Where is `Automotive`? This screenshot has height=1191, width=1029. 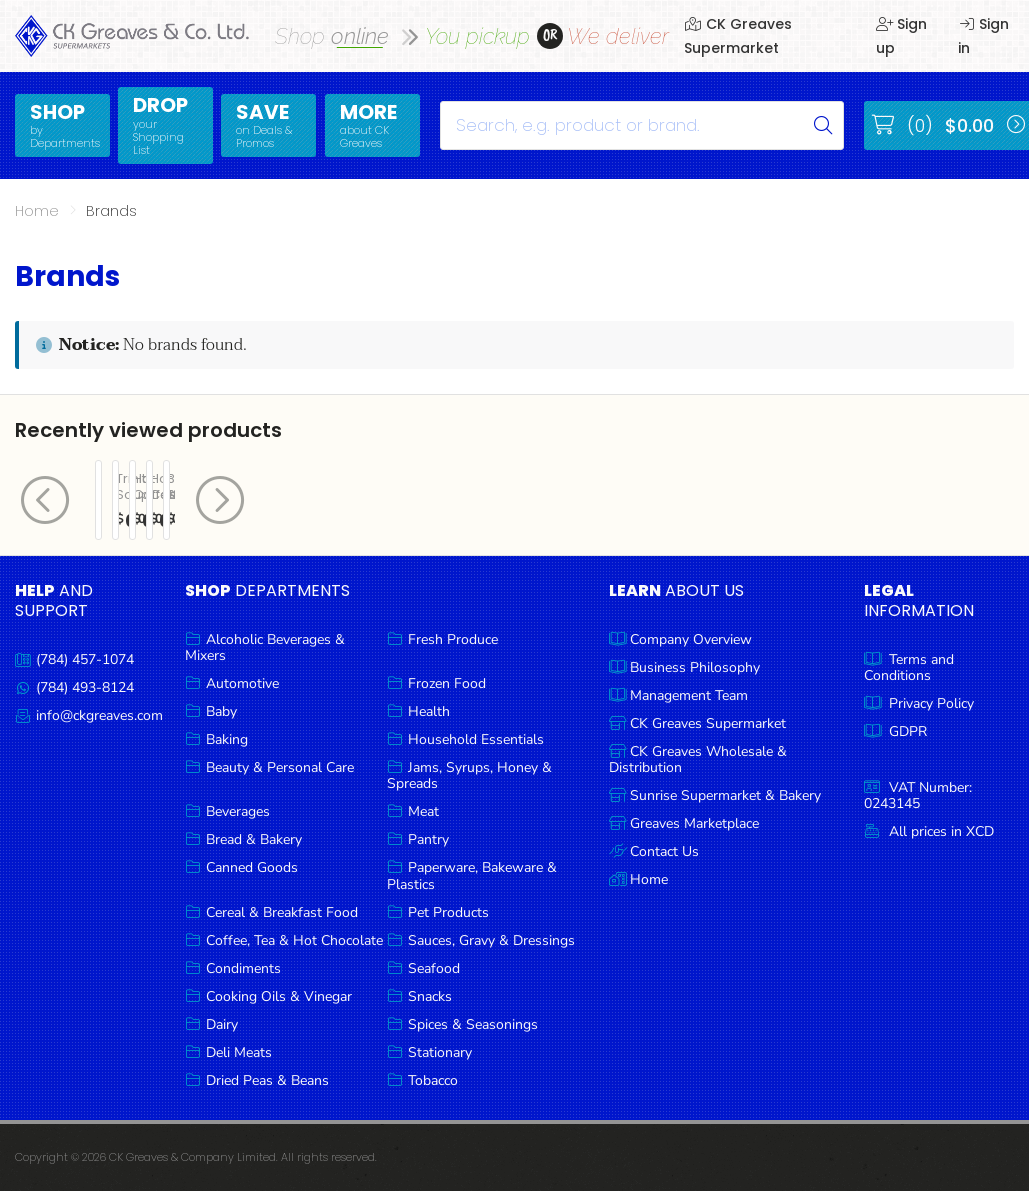 Automotive is located at coordinates (242, 683).